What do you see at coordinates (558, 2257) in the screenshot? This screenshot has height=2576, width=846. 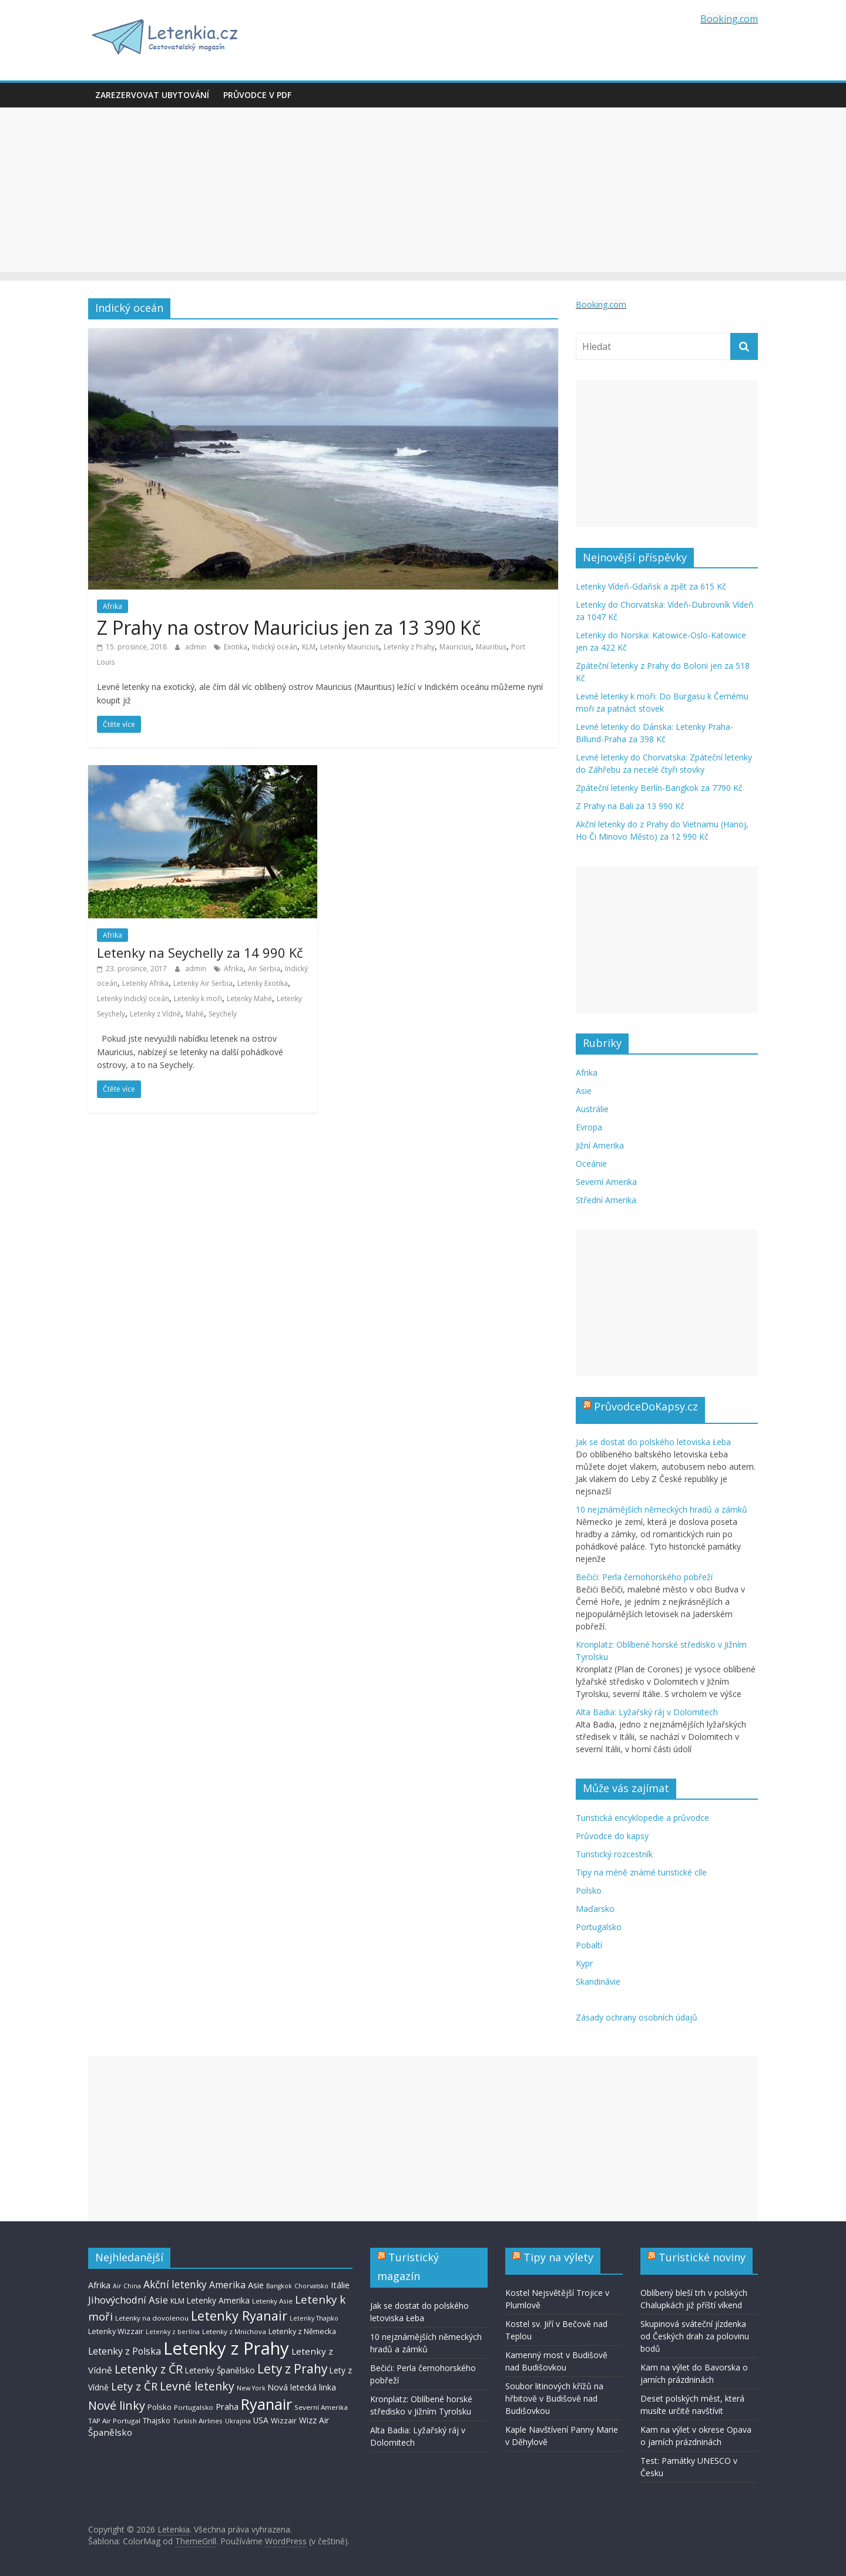 I see `Tipy na výlety` at bounding box center [558, 2257].